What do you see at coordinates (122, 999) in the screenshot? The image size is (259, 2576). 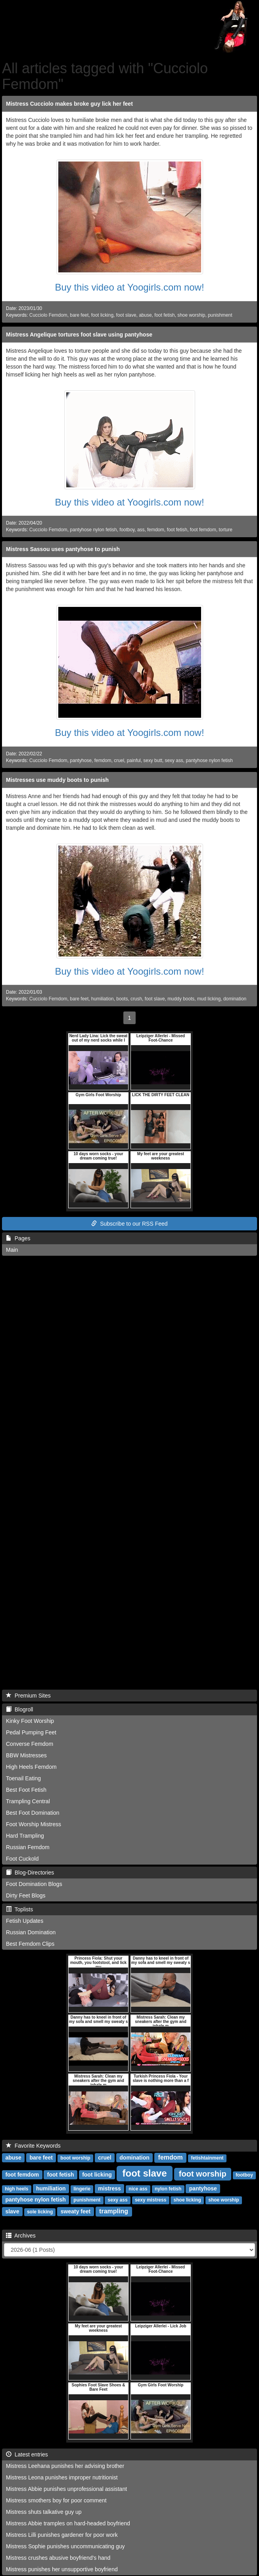 I see `boots` at bounding box center [122, 999].